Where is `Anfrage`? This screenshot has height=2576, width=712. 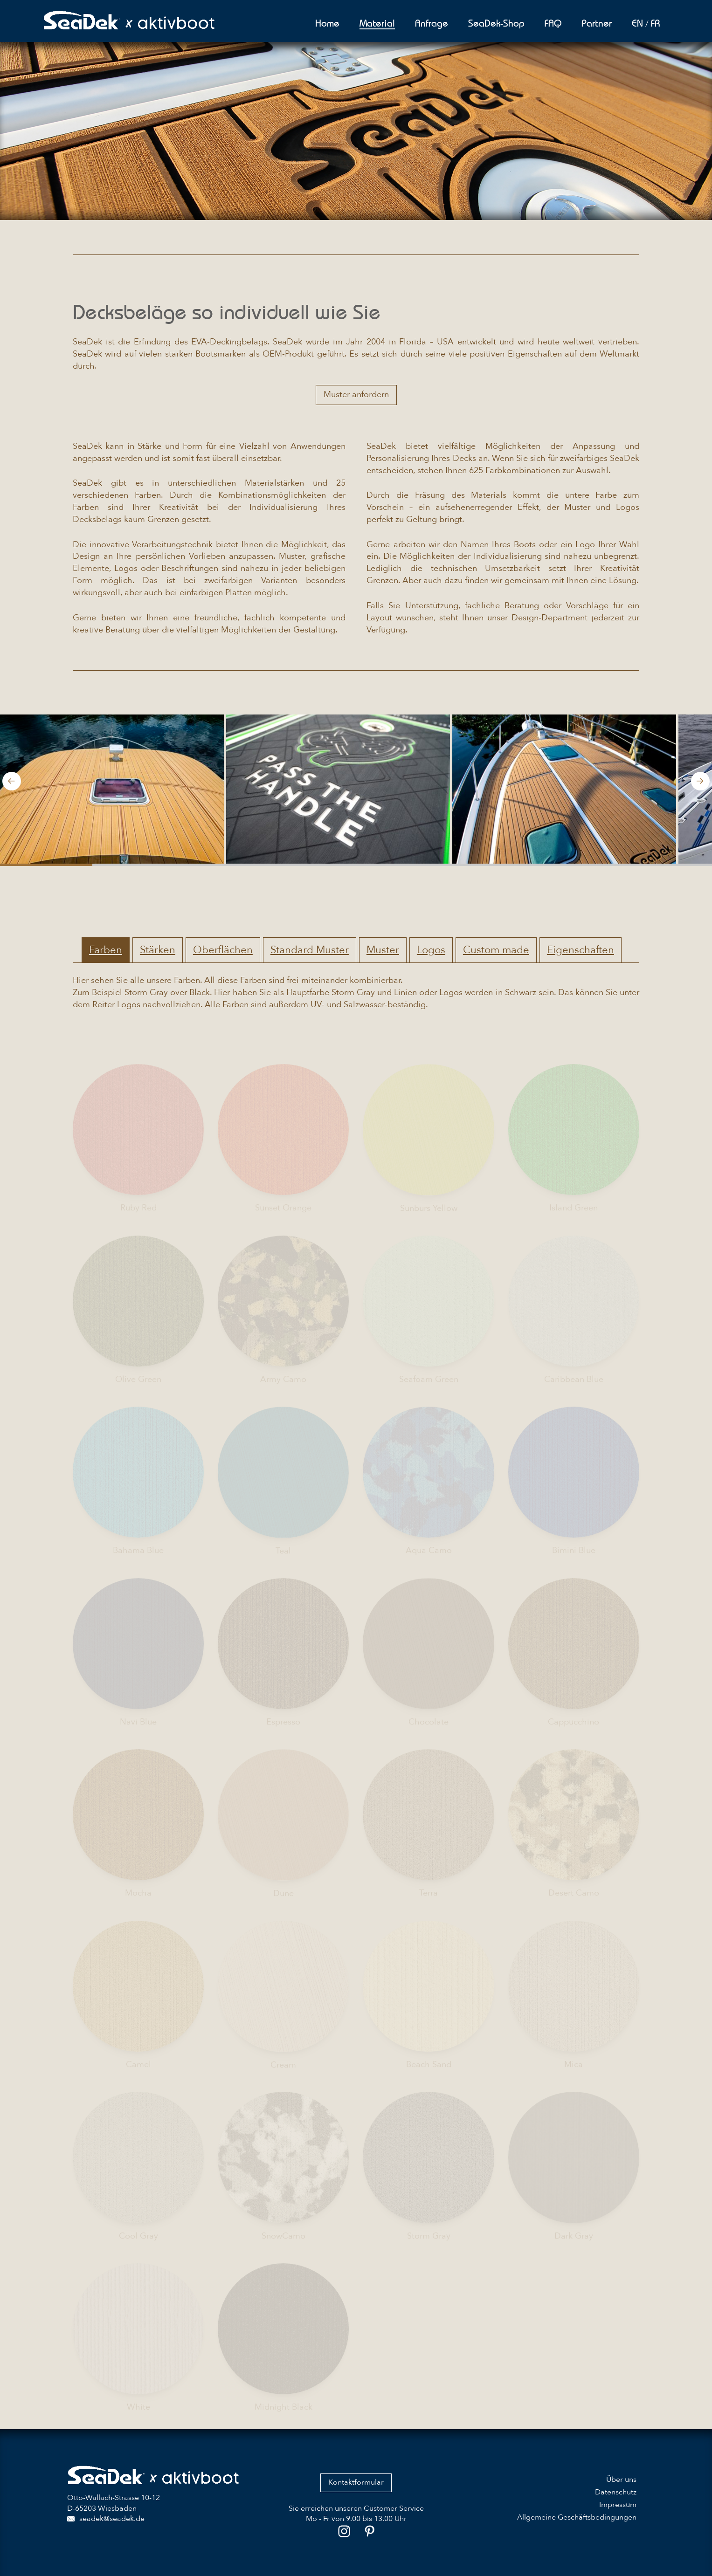
Anfrage is located at coordinates (431, 23).